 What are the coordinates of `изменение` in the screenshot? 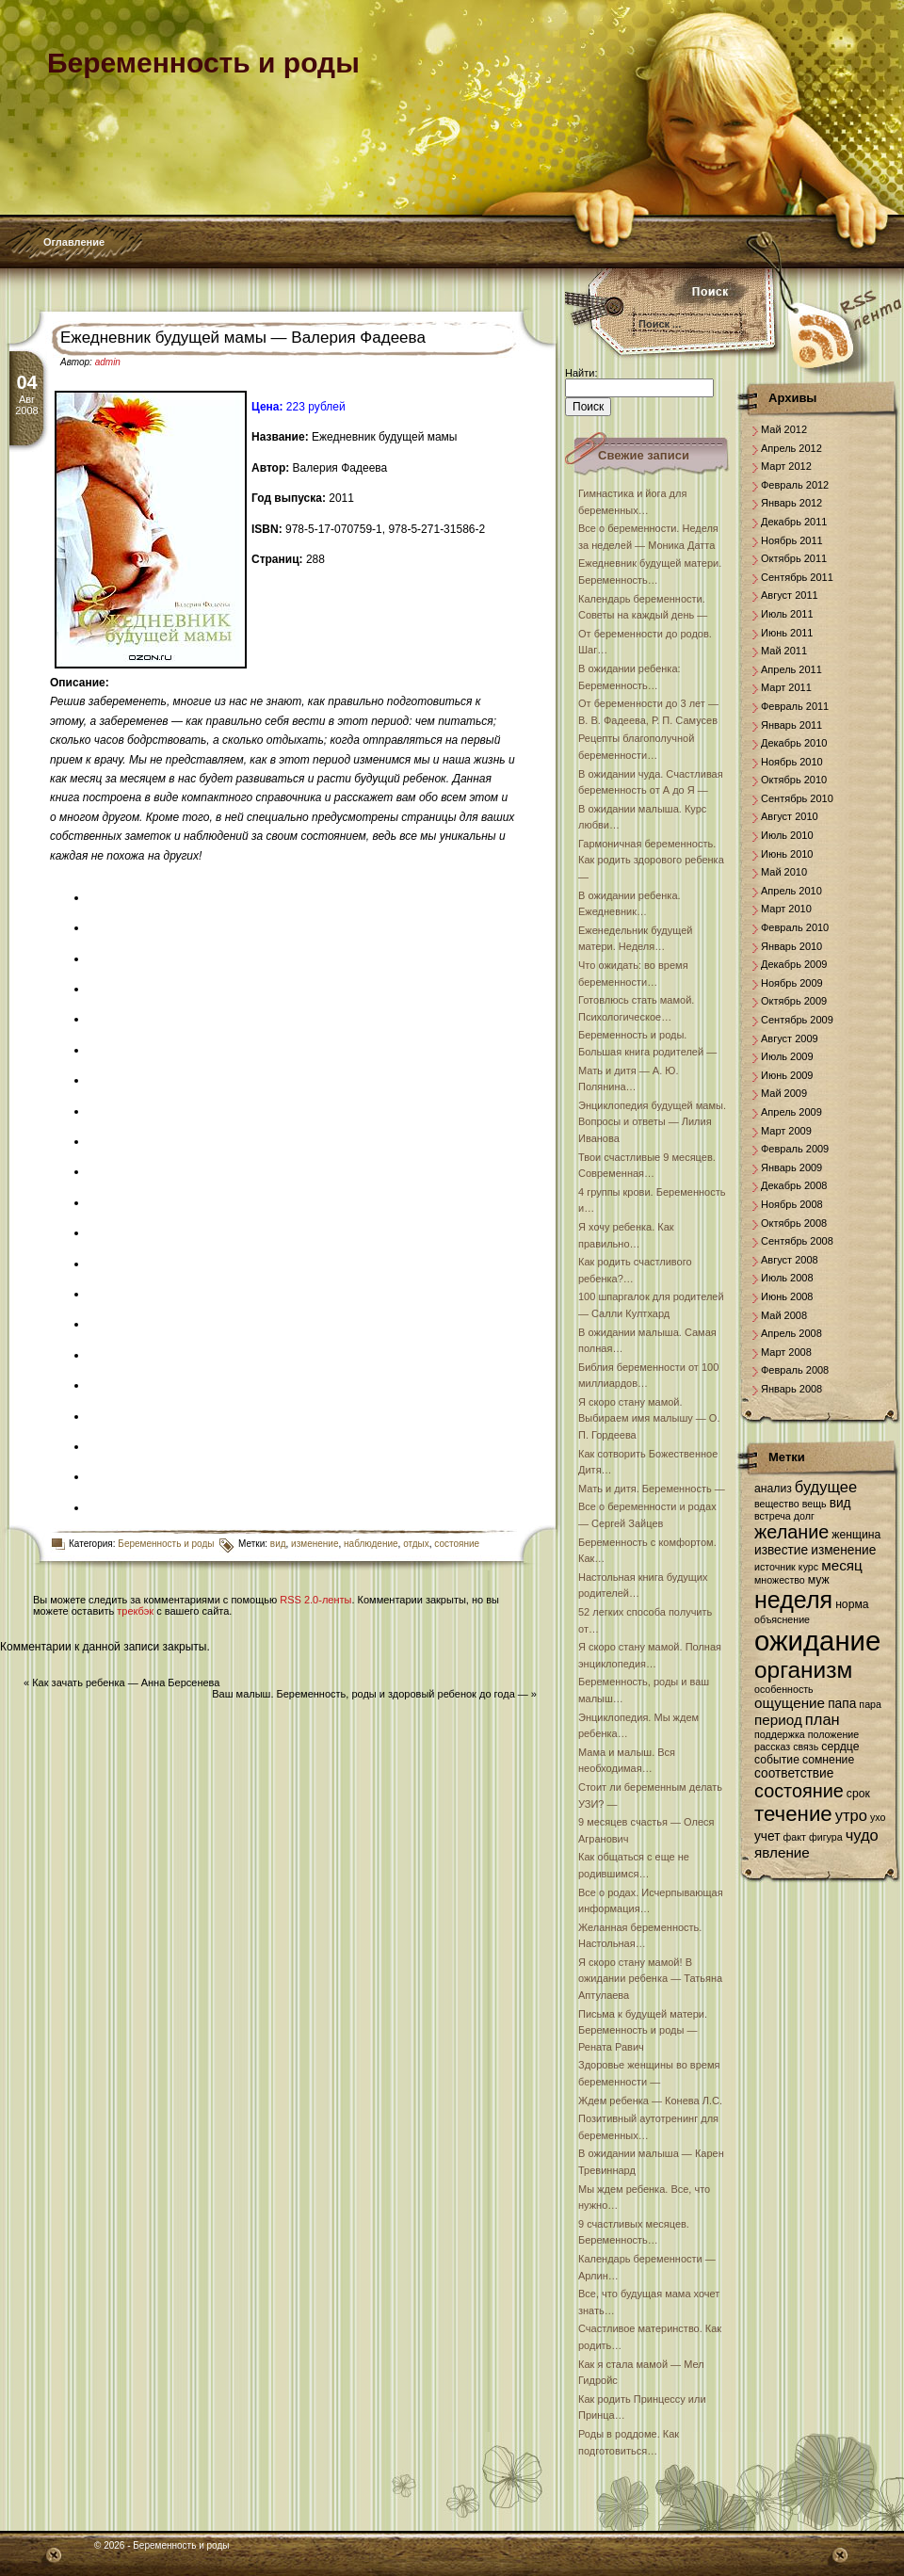 It's located at (314, 1543).